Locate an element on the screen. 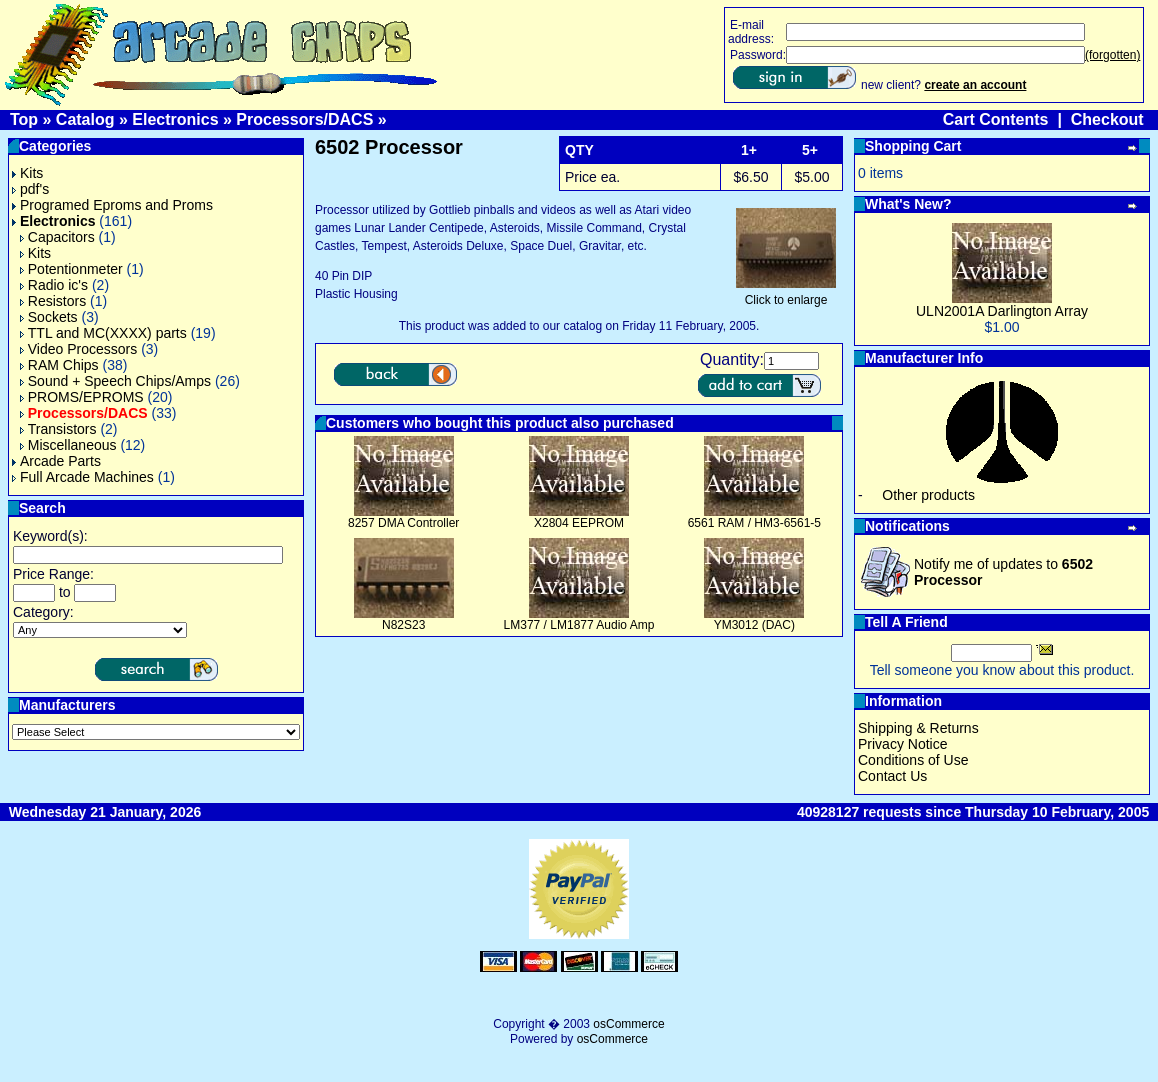  Conditions of Use is located at coordinates (913, 760).